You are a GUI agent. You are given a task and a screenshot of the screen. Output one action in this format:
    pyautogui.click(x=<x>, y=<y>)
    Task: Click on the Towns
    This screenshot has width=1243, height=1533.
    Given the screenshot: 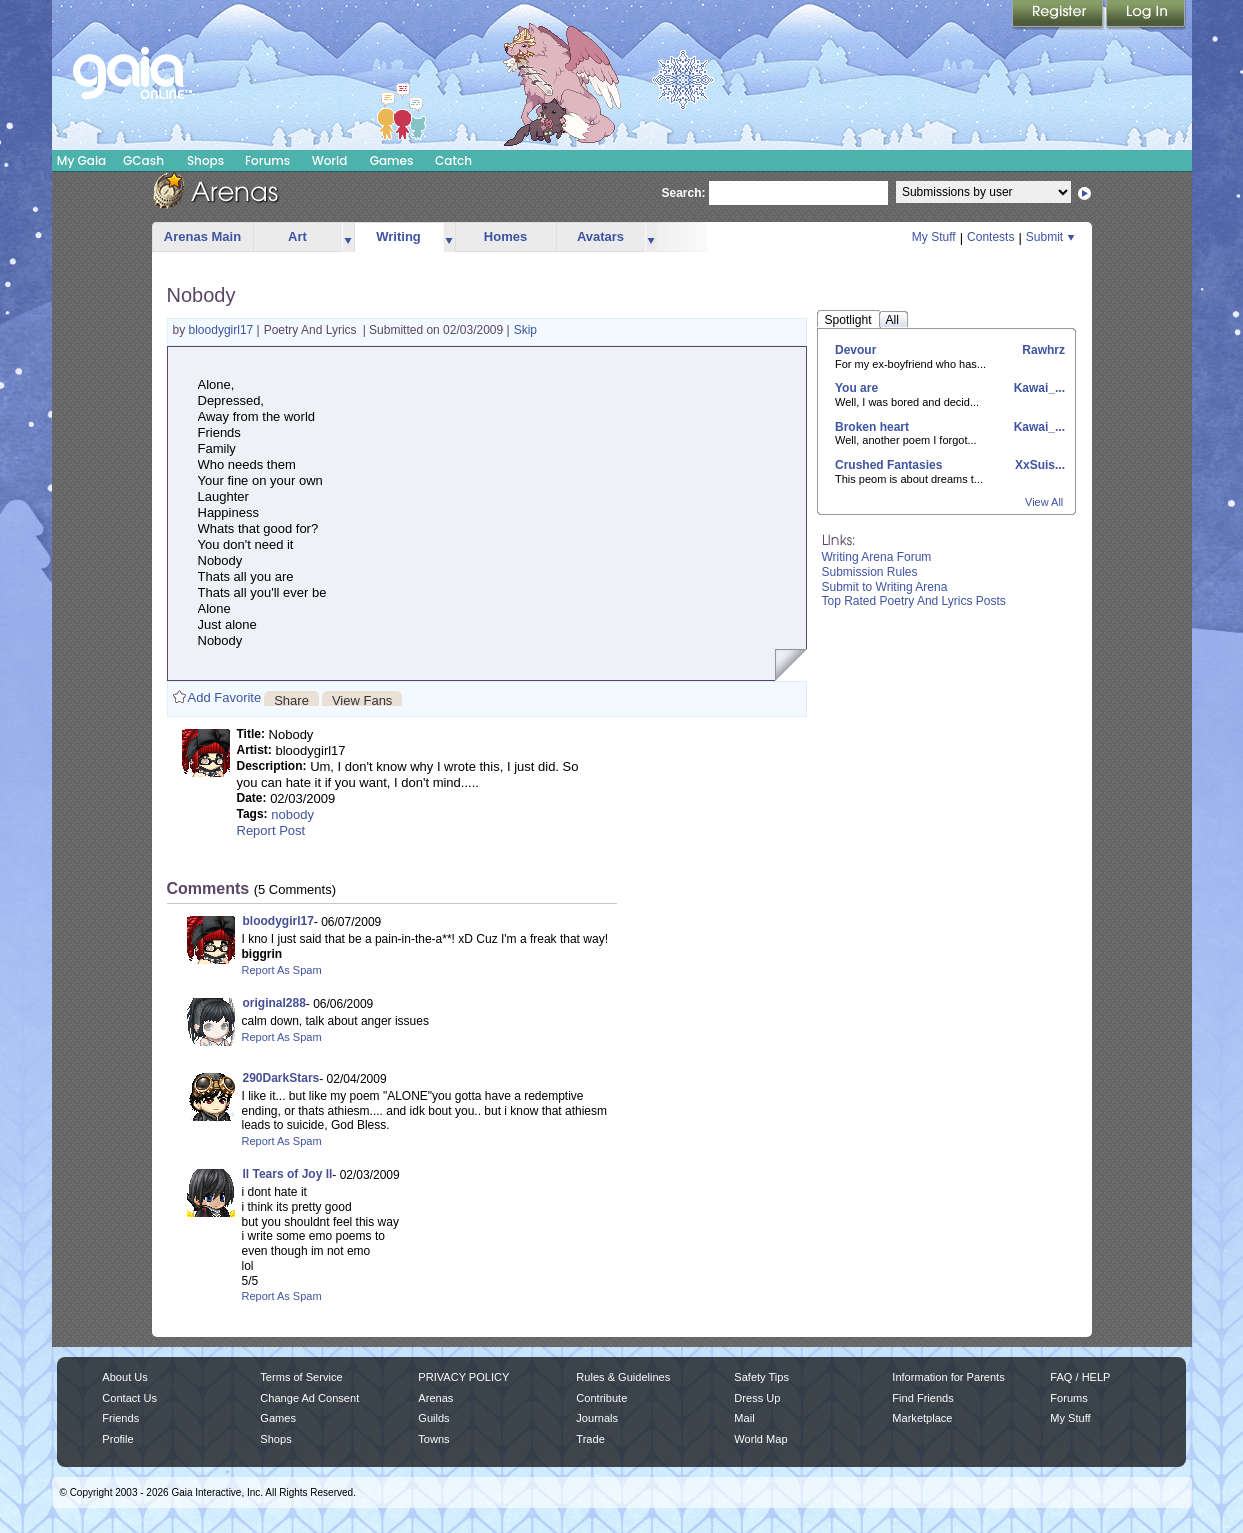 What is the action you would take?
    pyautogui.click(x=433, y=1439)
    